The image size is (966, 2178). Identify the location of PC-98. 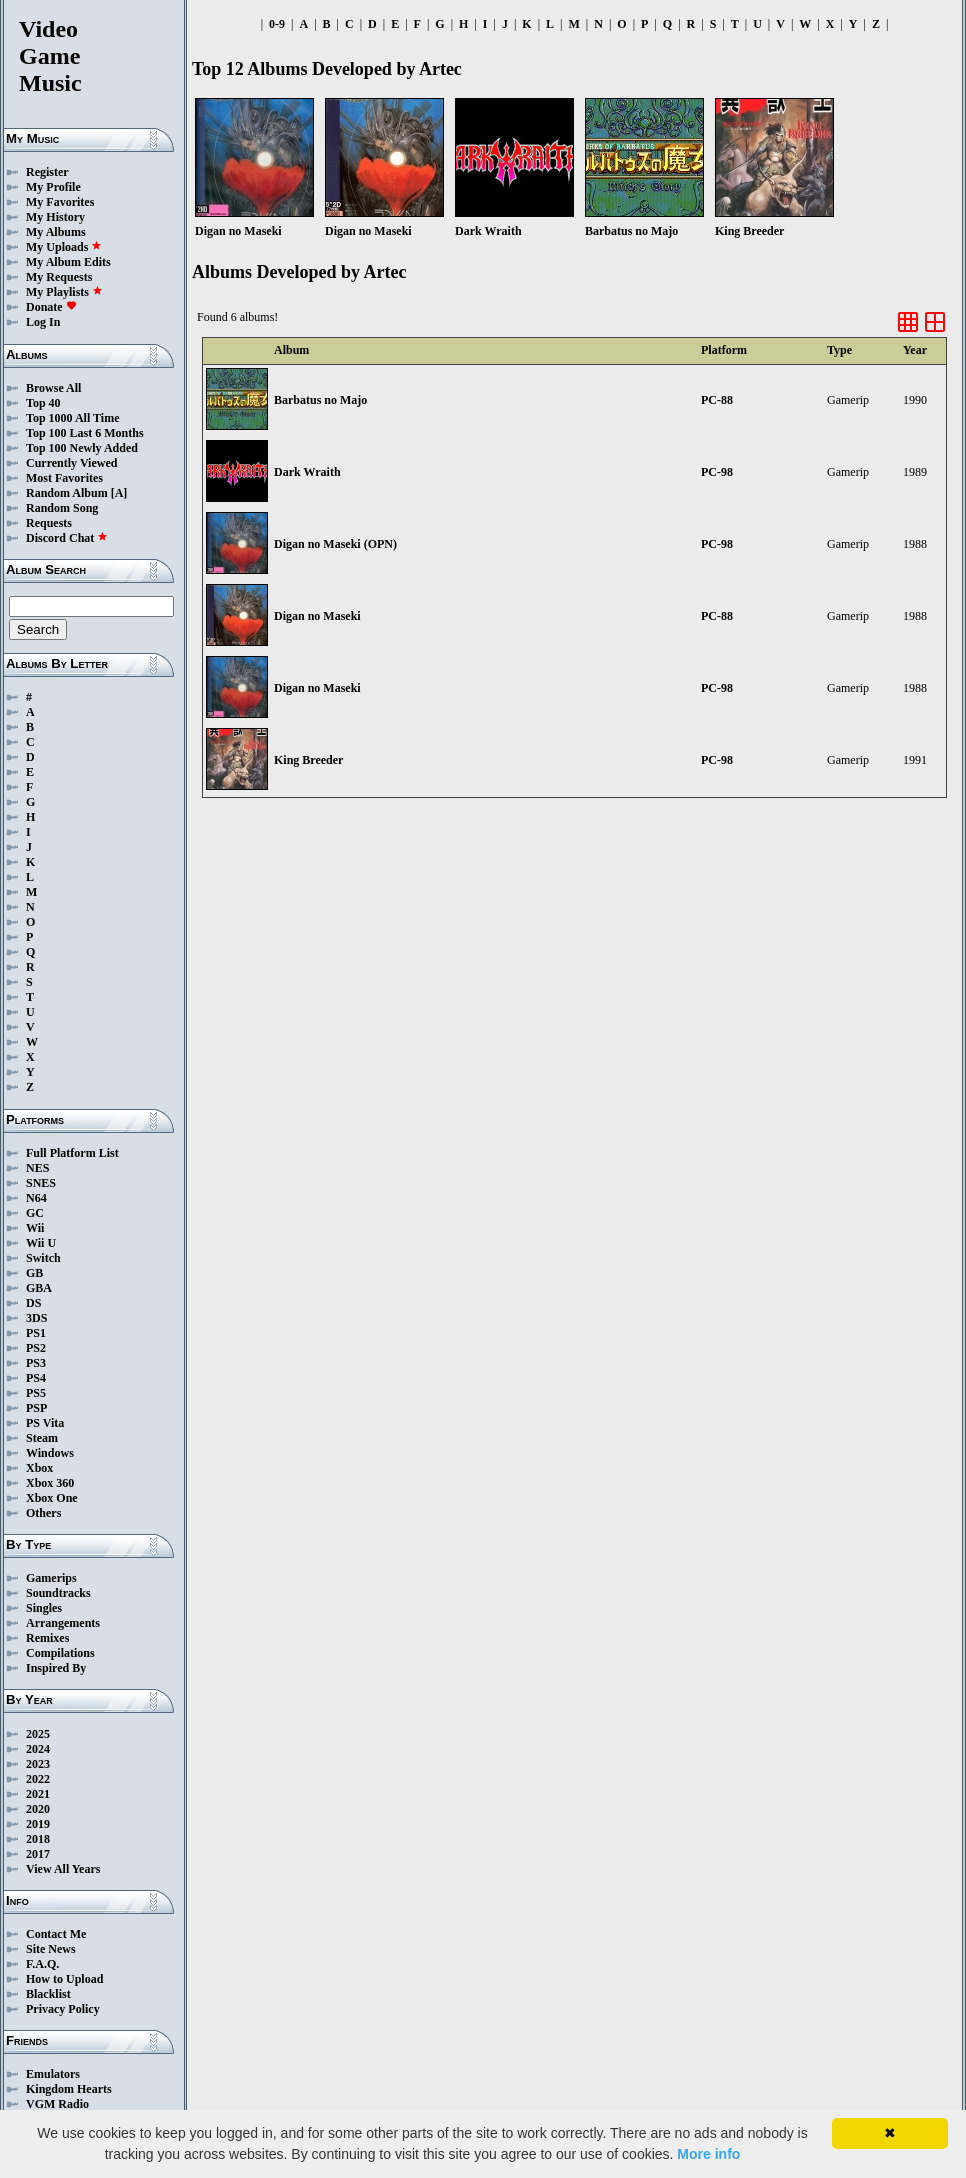
(717, 472).